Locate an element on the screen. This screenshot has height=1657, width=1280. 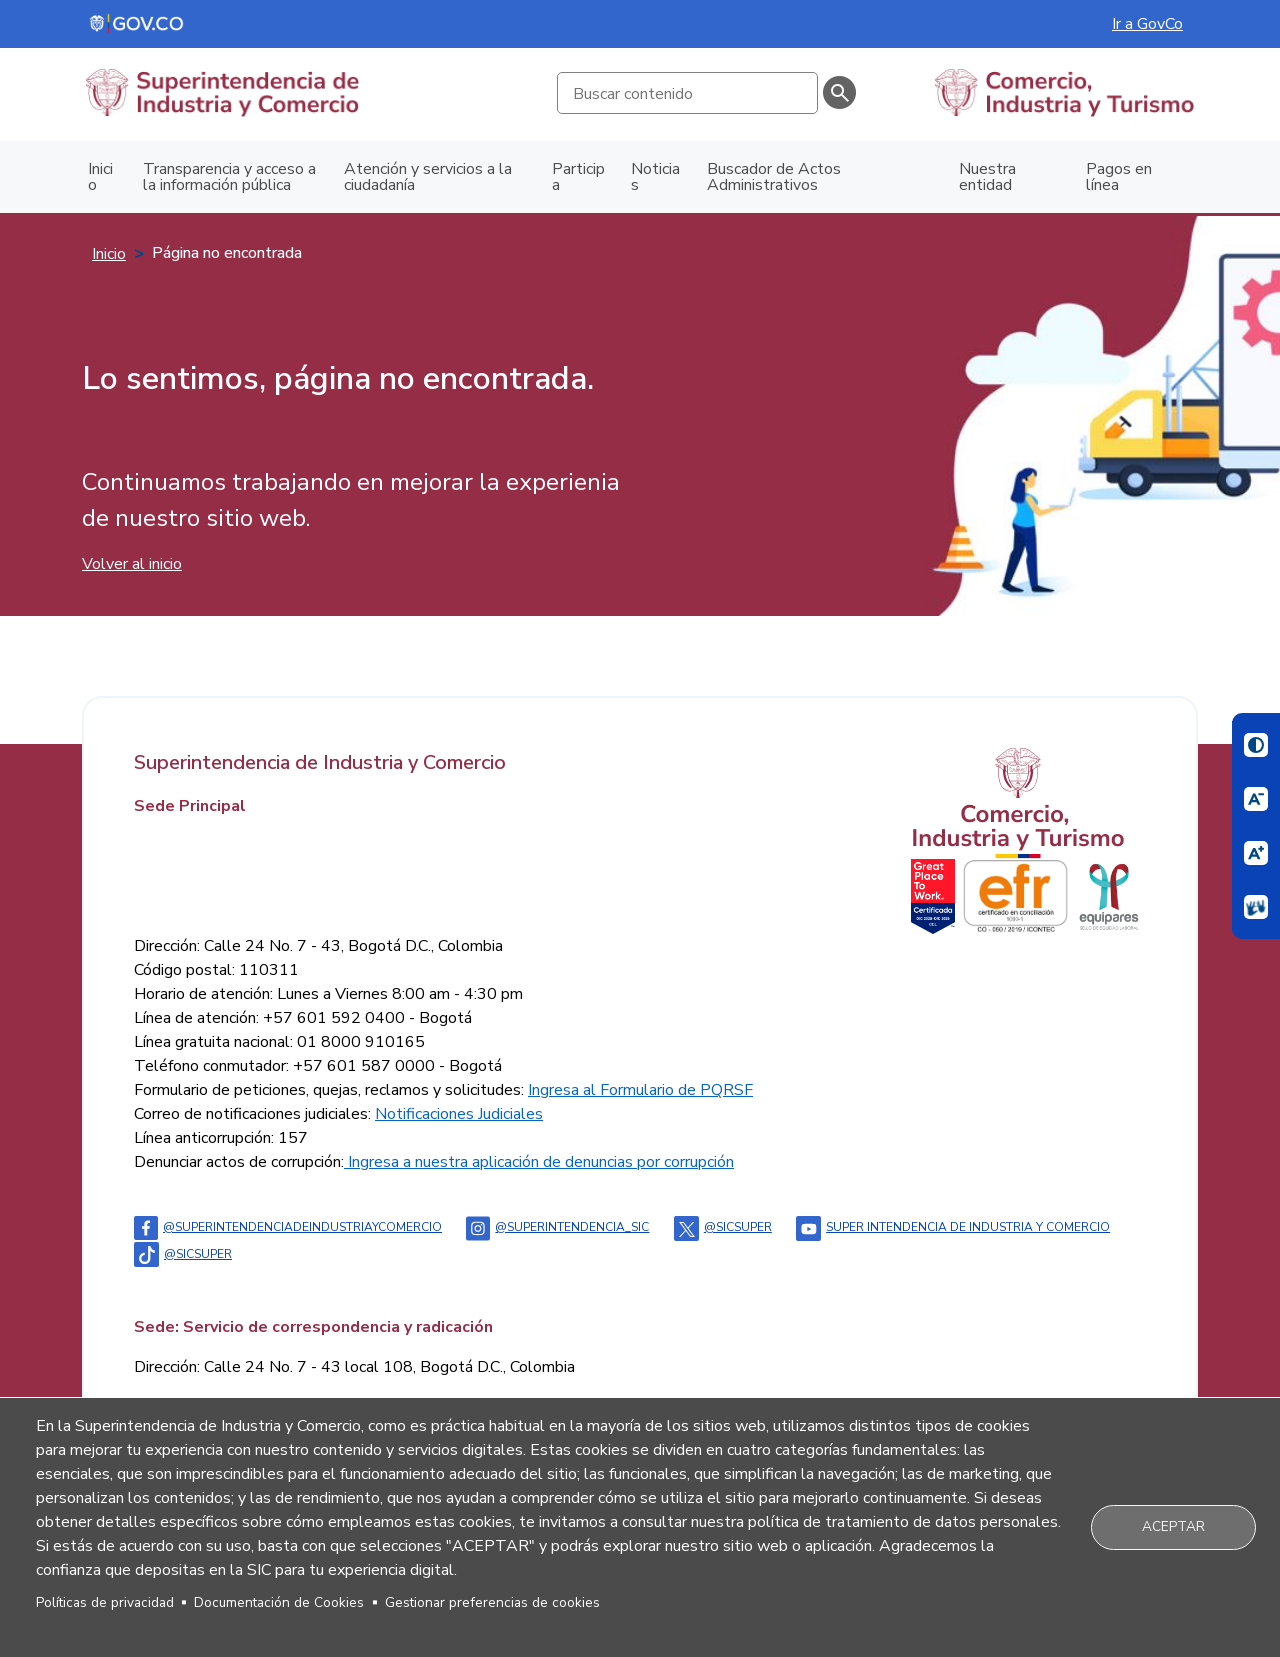
Participa [menuitem] is located at coordinates (578, 177).